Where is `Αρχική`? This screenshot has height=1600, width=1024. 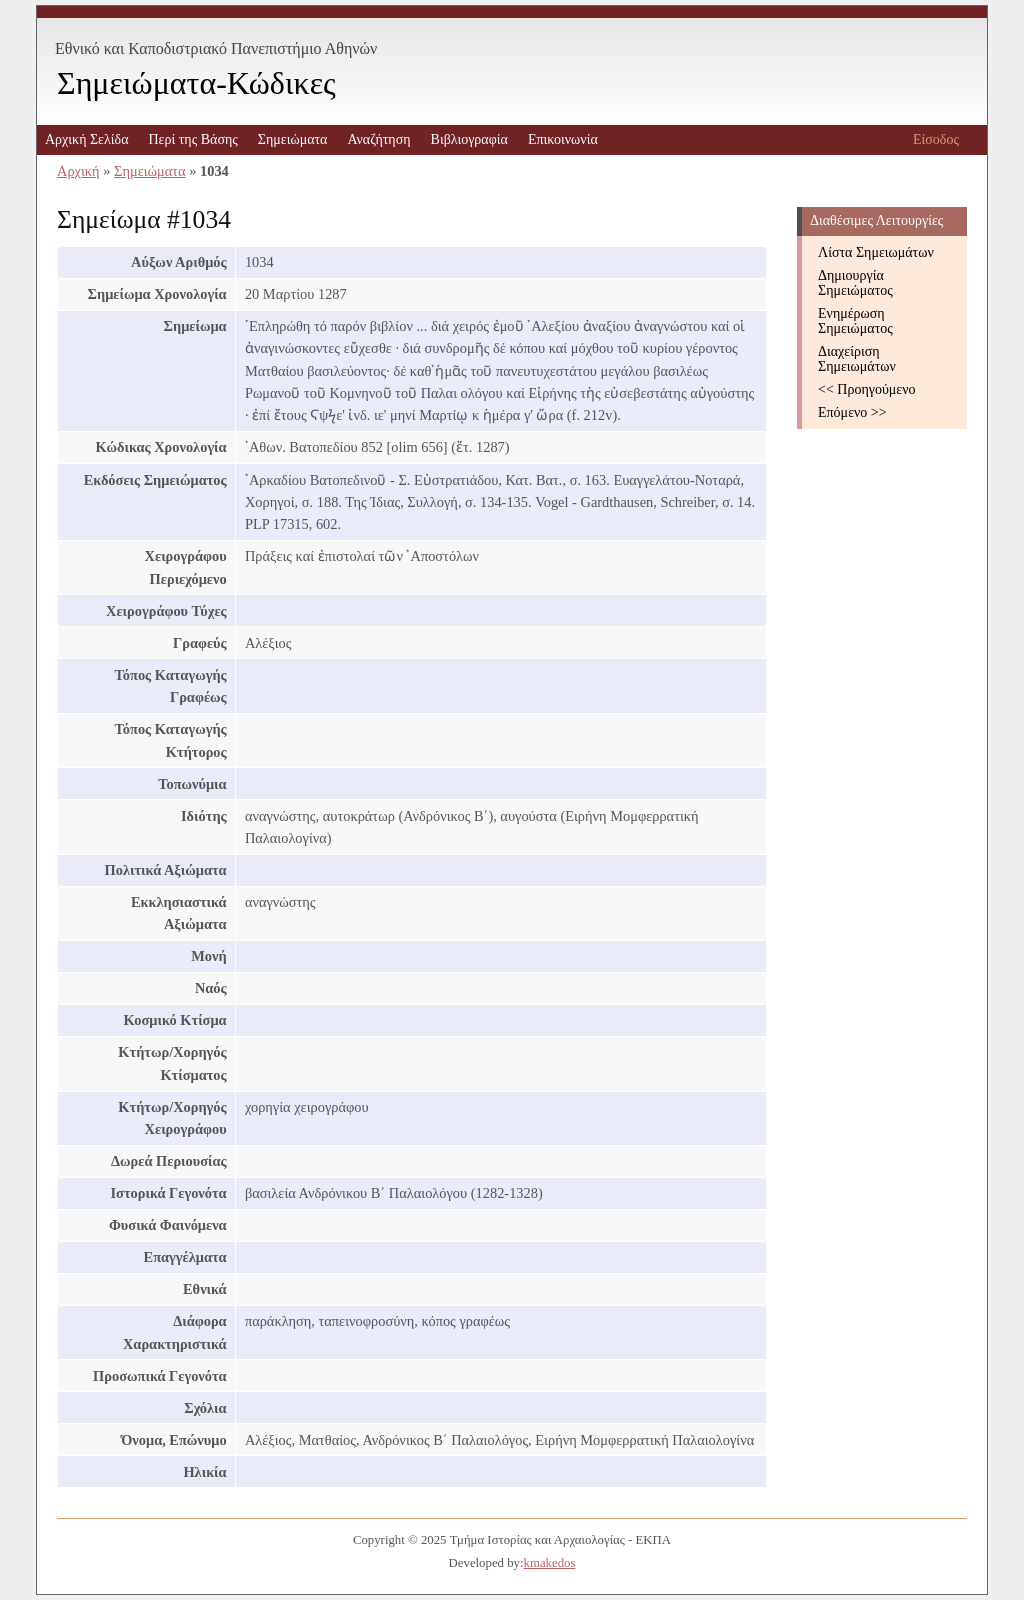
Αρχική is located at coordinates (78, 171).